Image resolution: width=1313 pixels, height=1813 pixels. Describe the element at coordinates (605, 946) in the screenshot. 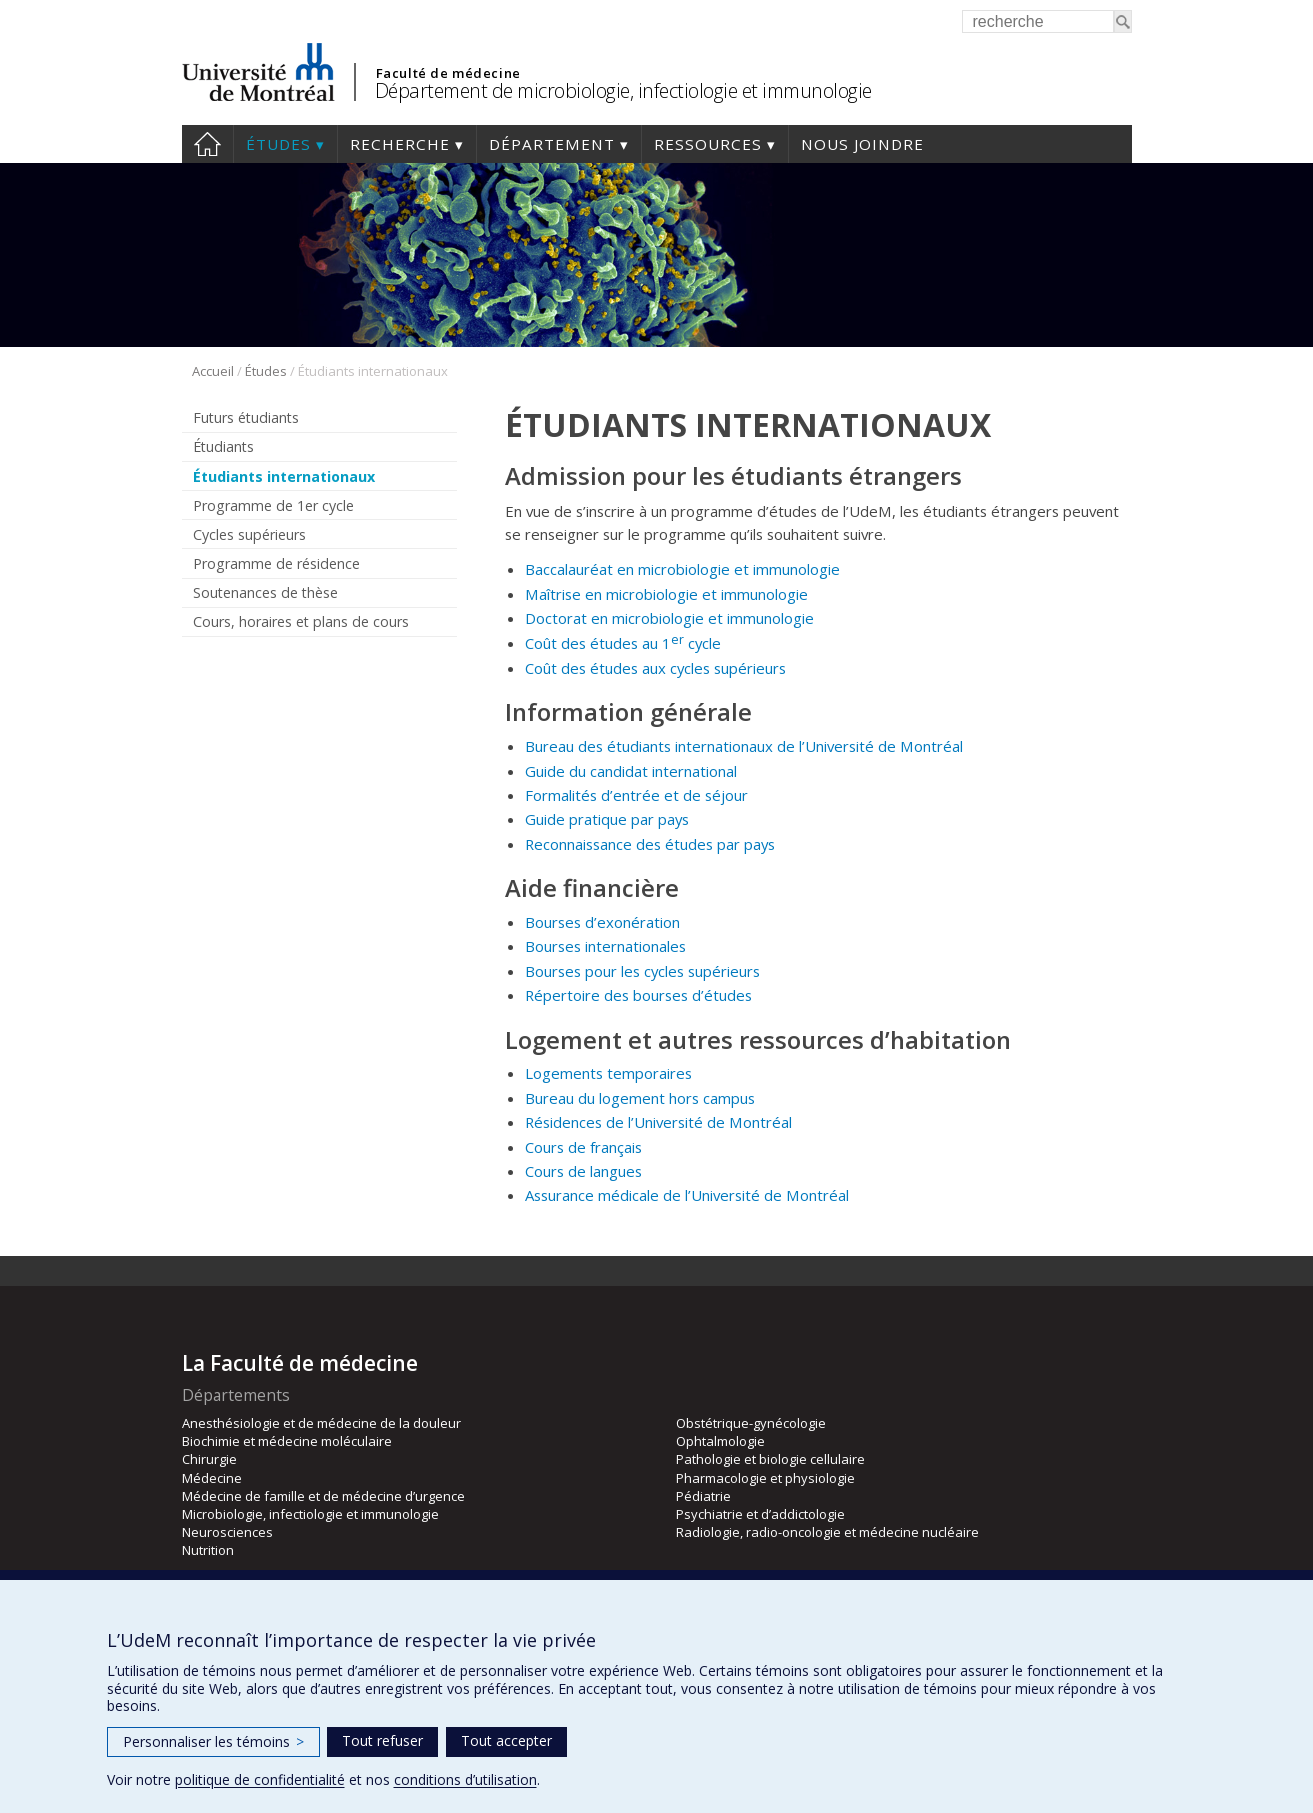

I see `Bourses internationales` at that location.